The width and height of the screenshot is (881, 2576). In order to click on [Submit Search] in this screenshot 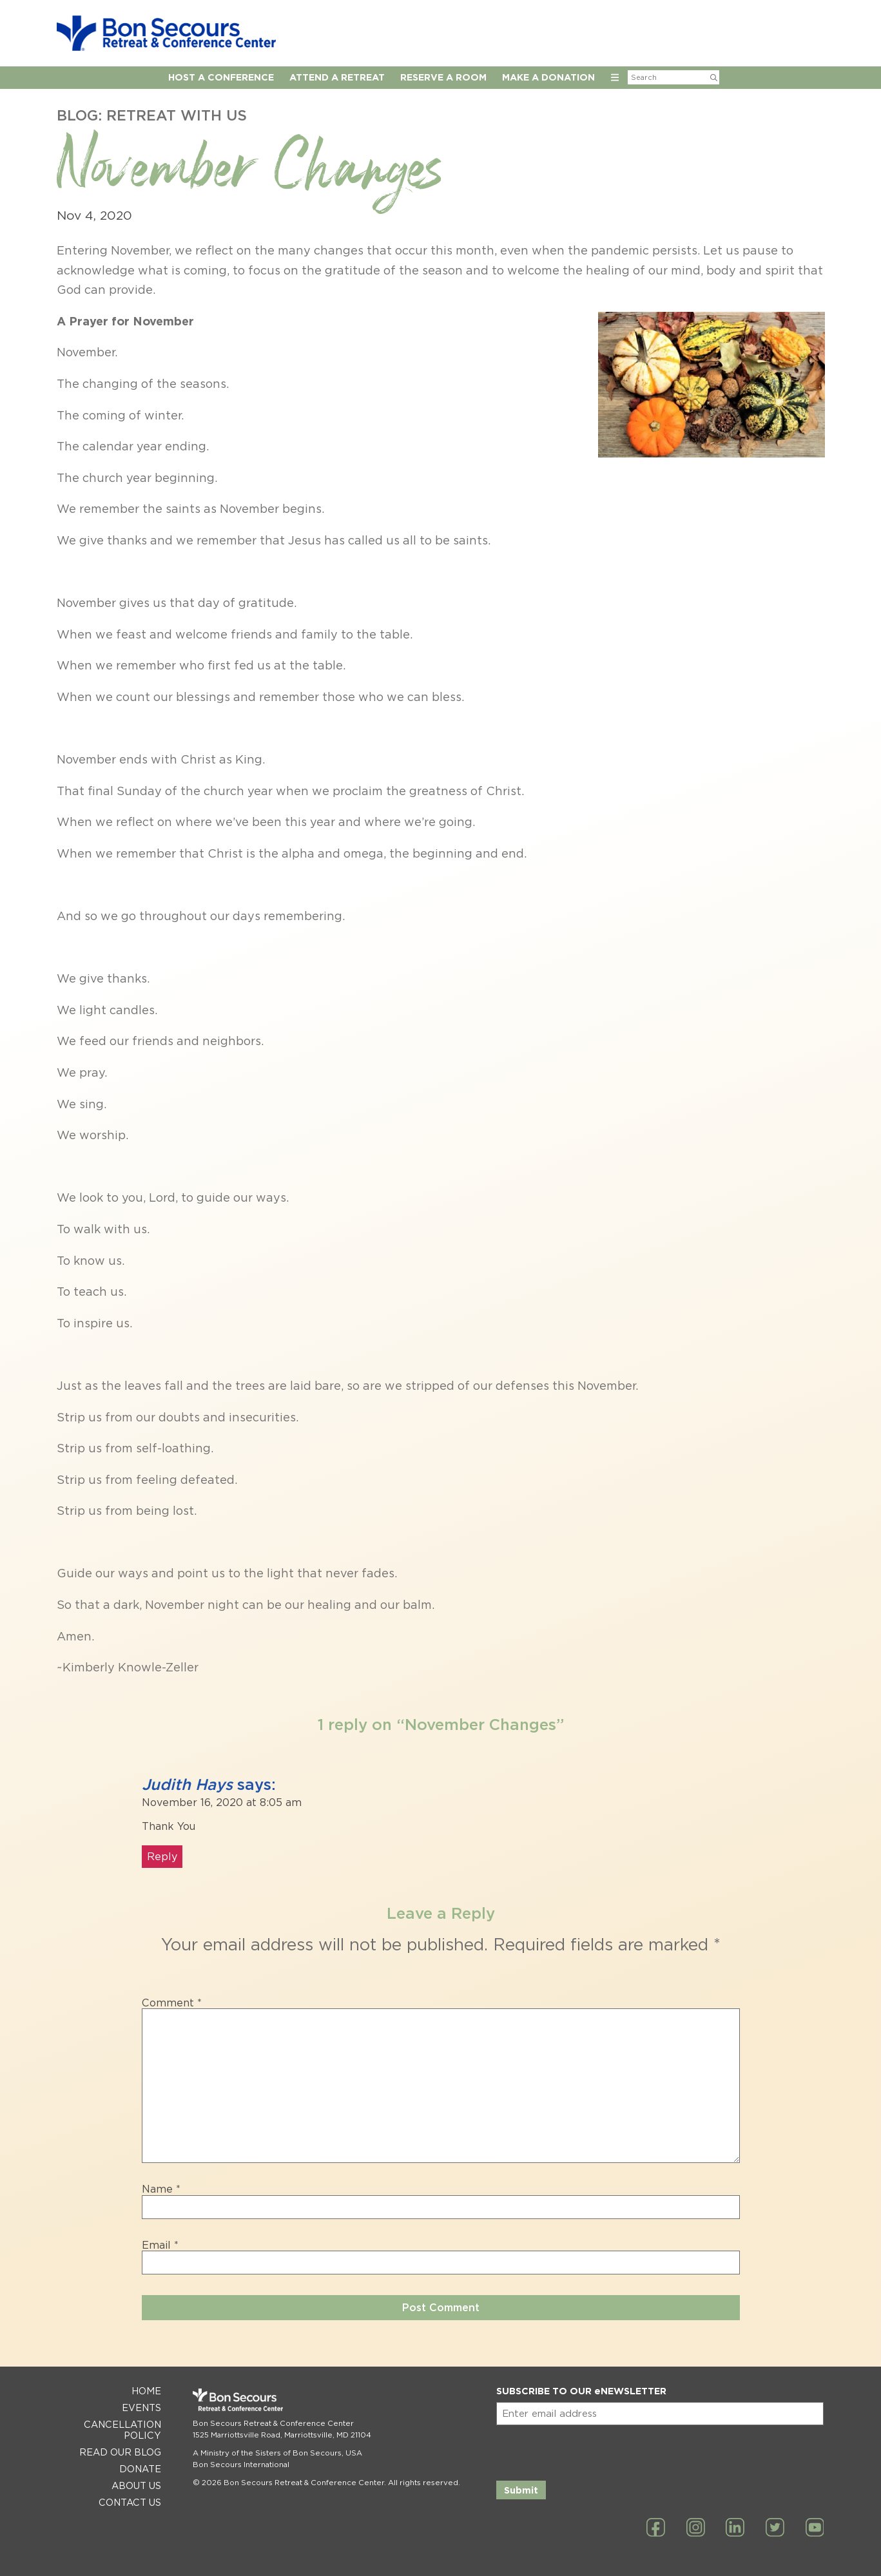, I will do `click(713, 77)`.